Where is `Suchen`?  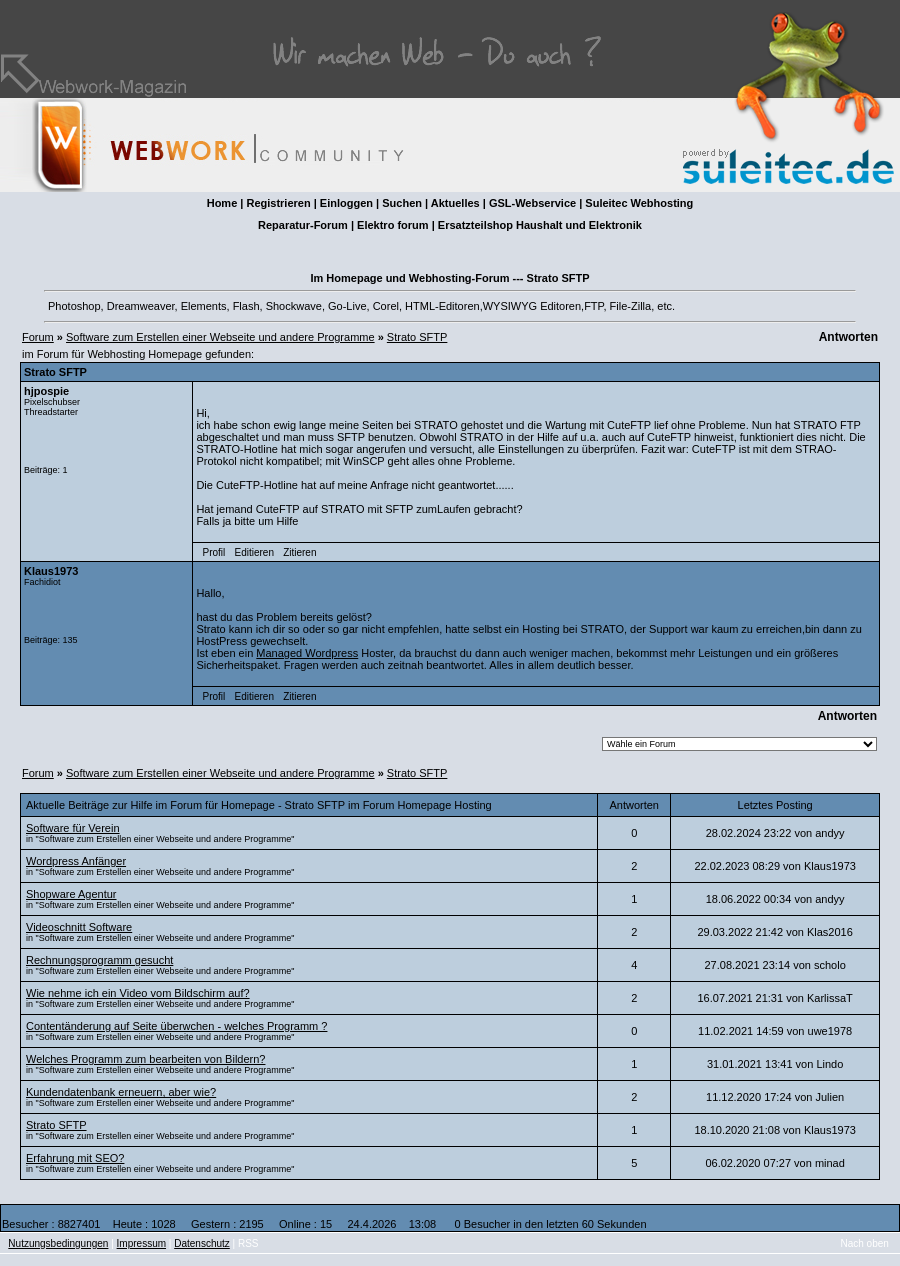
Suchen is located at coordinates (402, 203).